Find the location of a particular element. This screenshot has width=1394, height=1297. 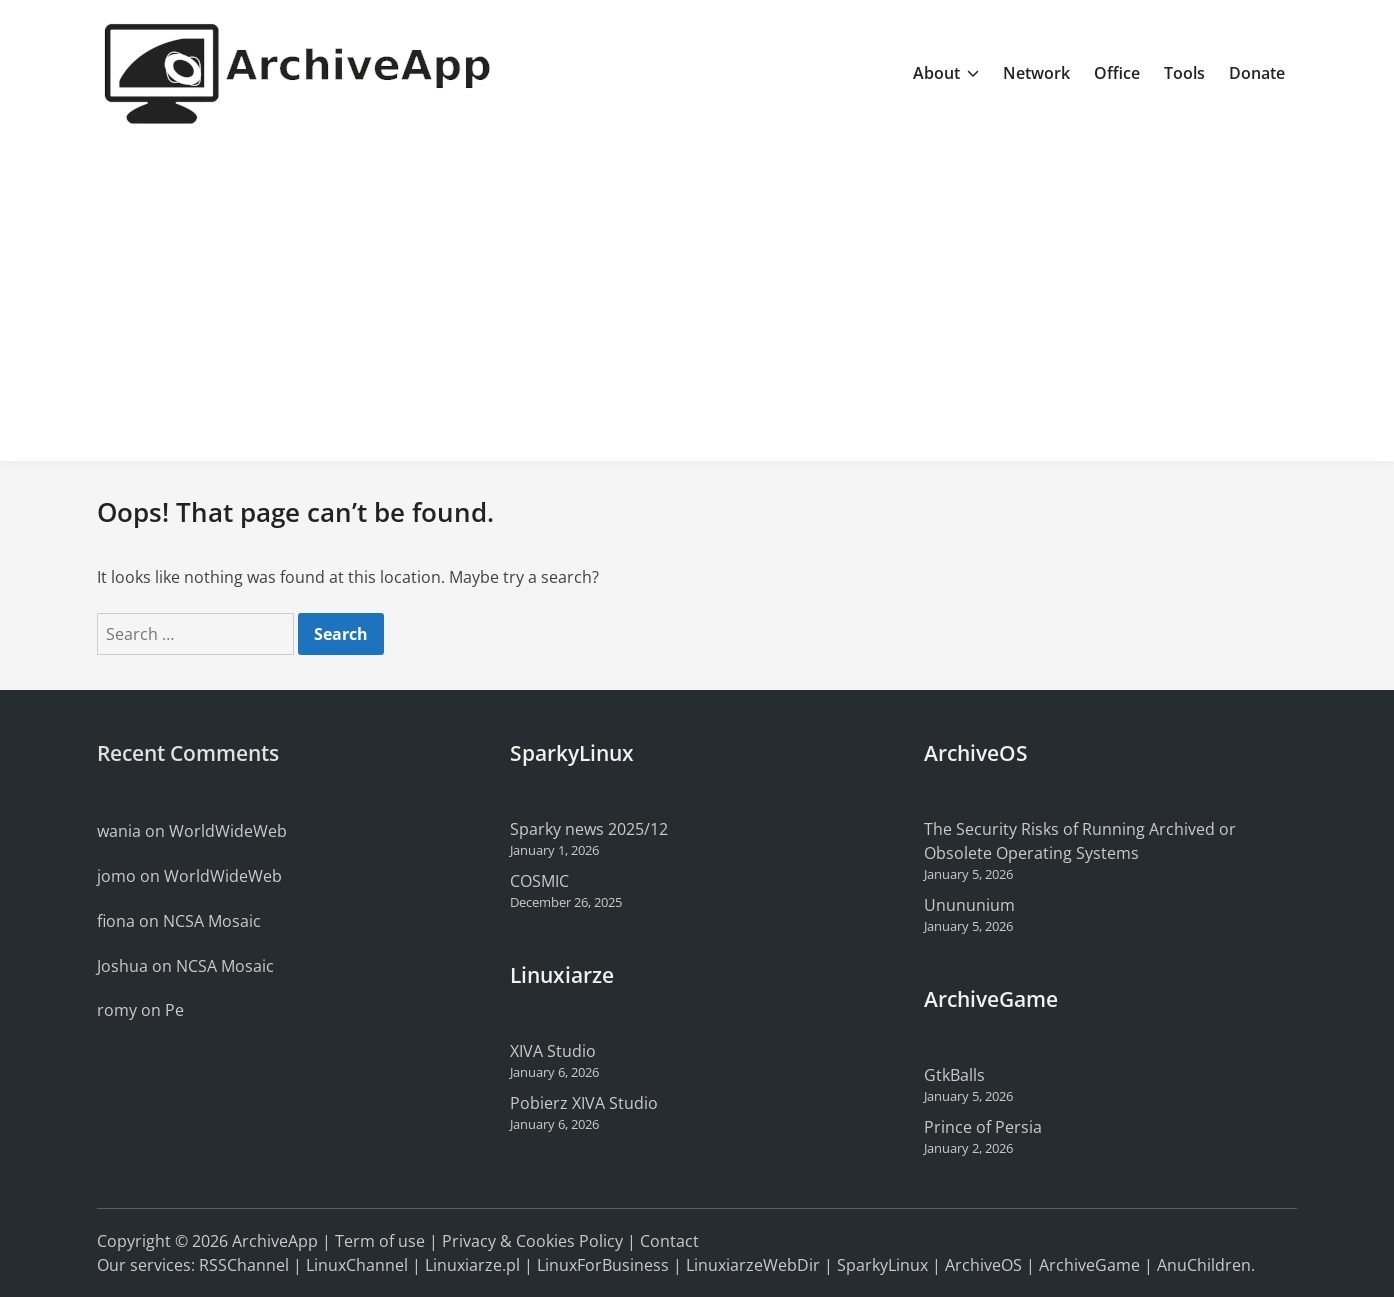

Pobierz XIVA Studio is located at coordinates (584, 1103).